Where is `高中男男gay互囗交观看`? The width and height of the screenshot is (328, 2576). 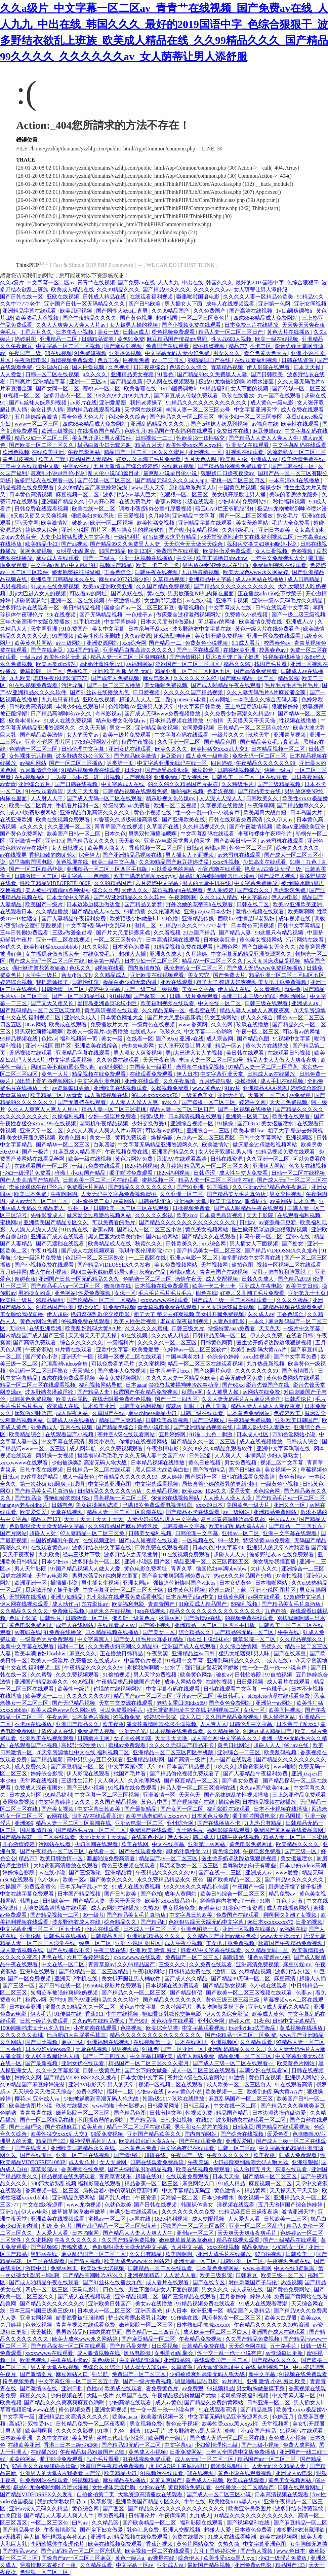
高中男男gay互囗交观看 is located at coordinates (95, 1759).